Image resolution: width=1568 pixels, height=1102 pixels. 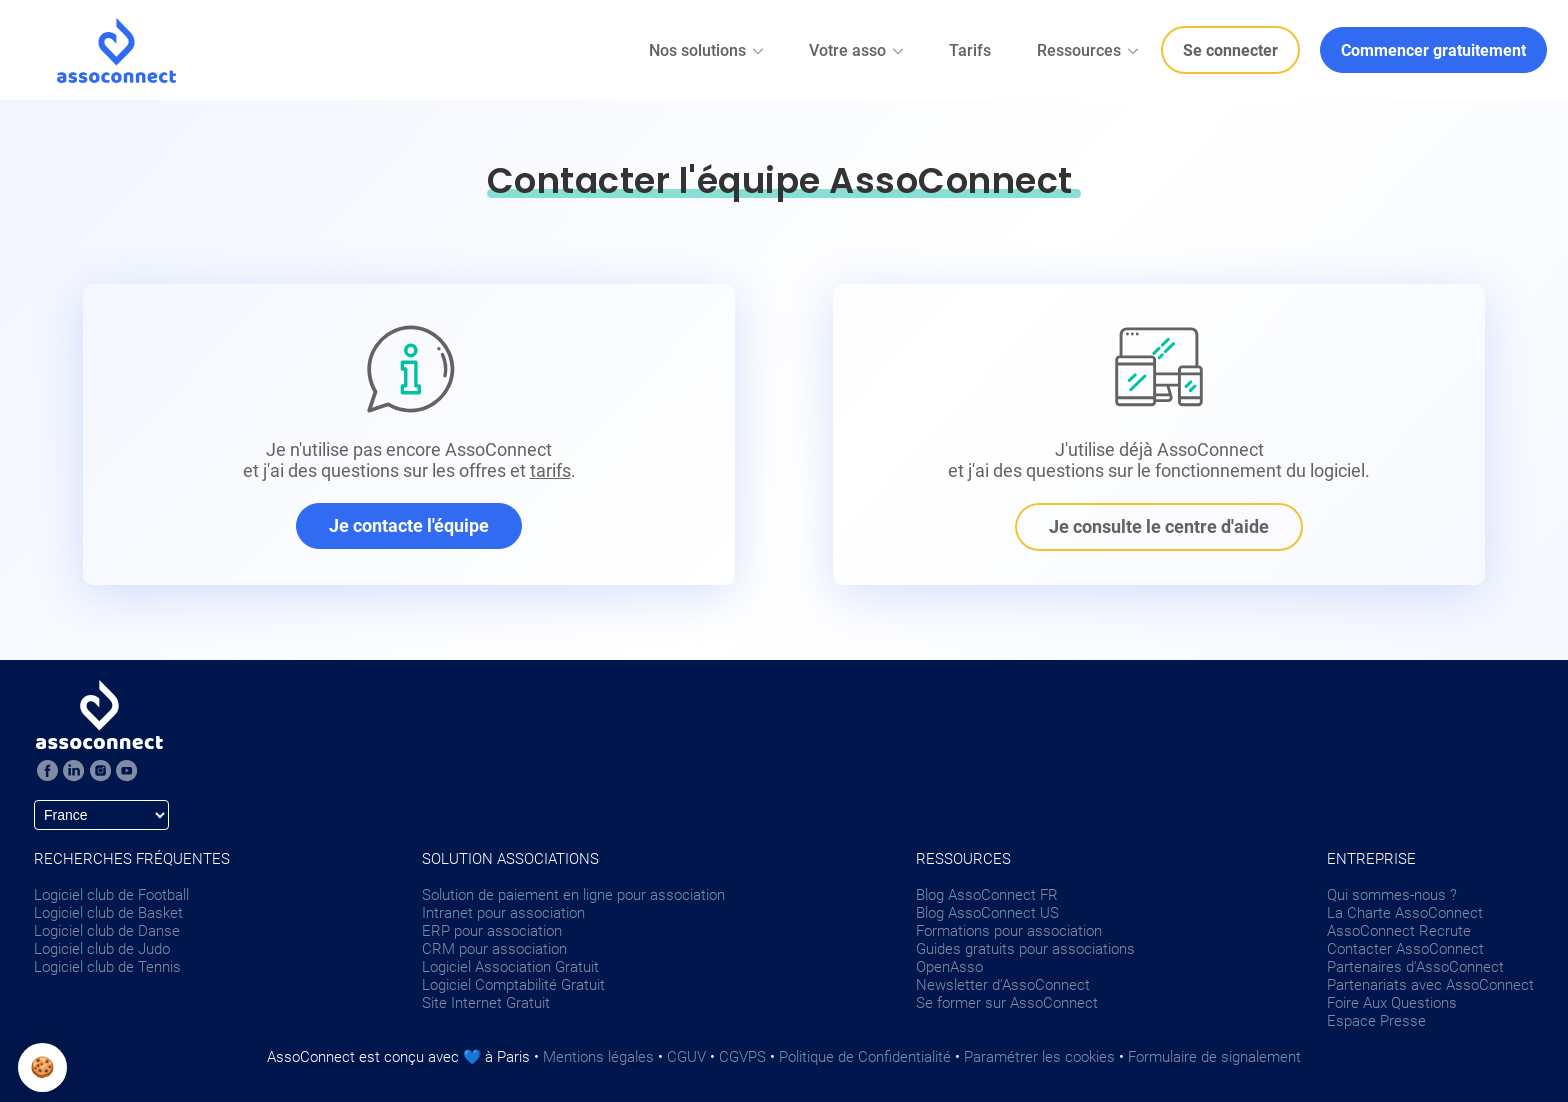 I want to click on Se former sur AssoConnect, so click(x=1007, y=1003).